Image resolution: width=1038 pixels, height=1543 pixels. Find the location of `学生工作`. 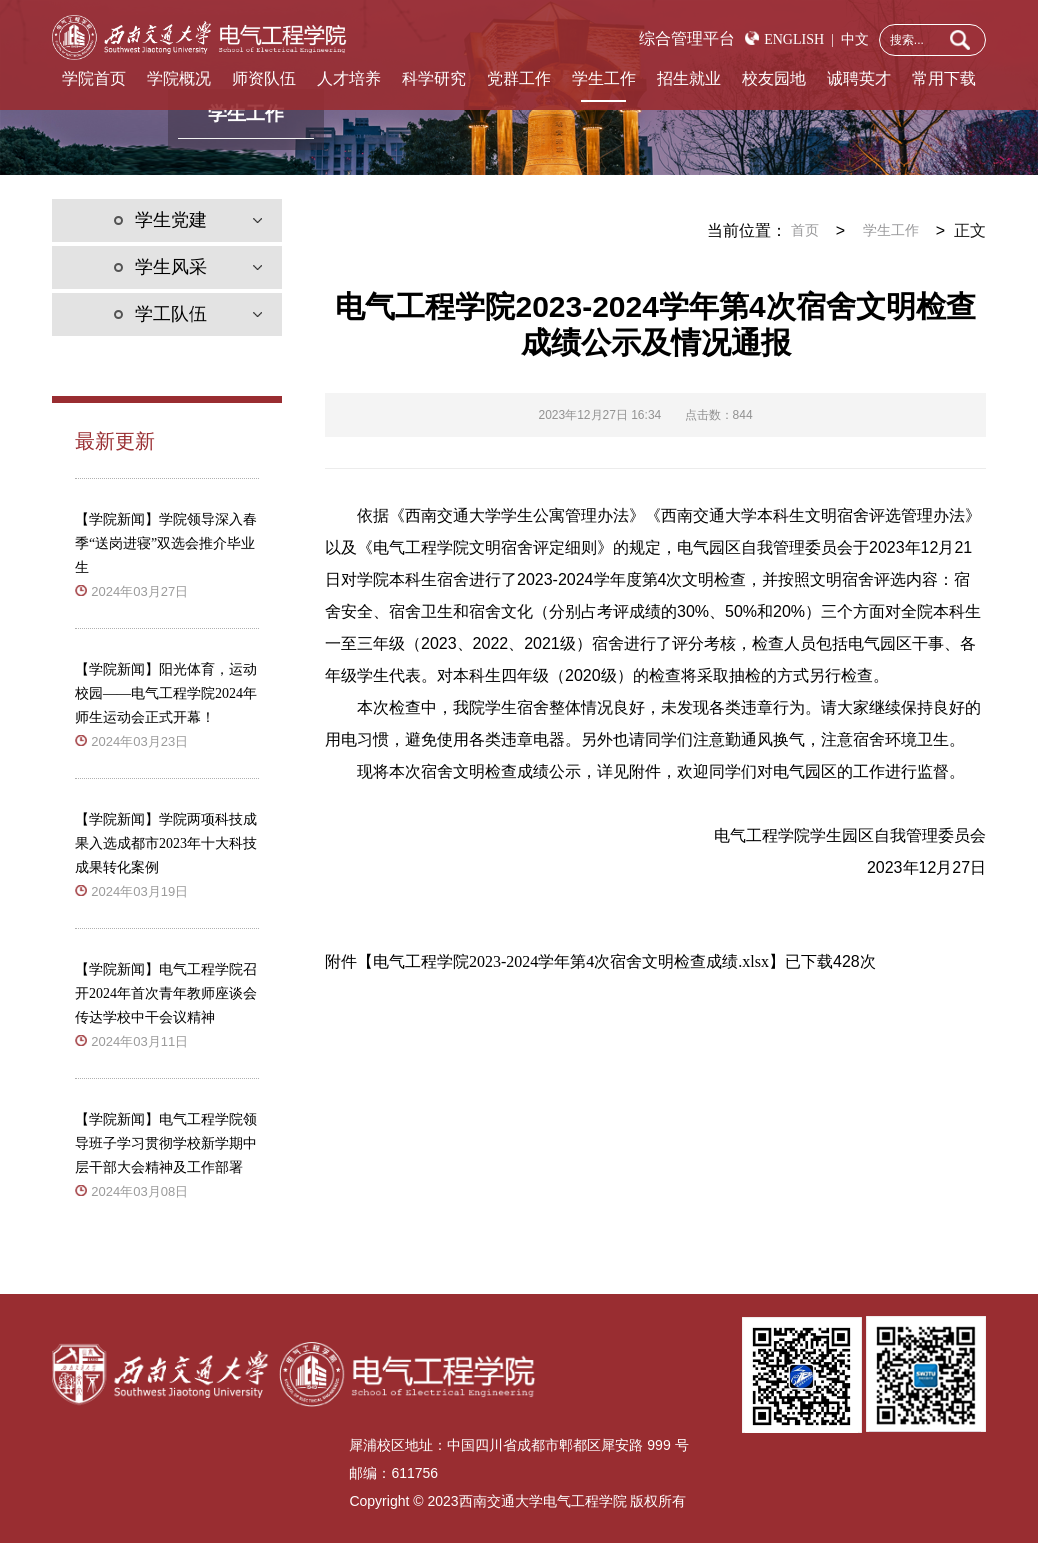

学生工作 is located at coordinates (604, 78).